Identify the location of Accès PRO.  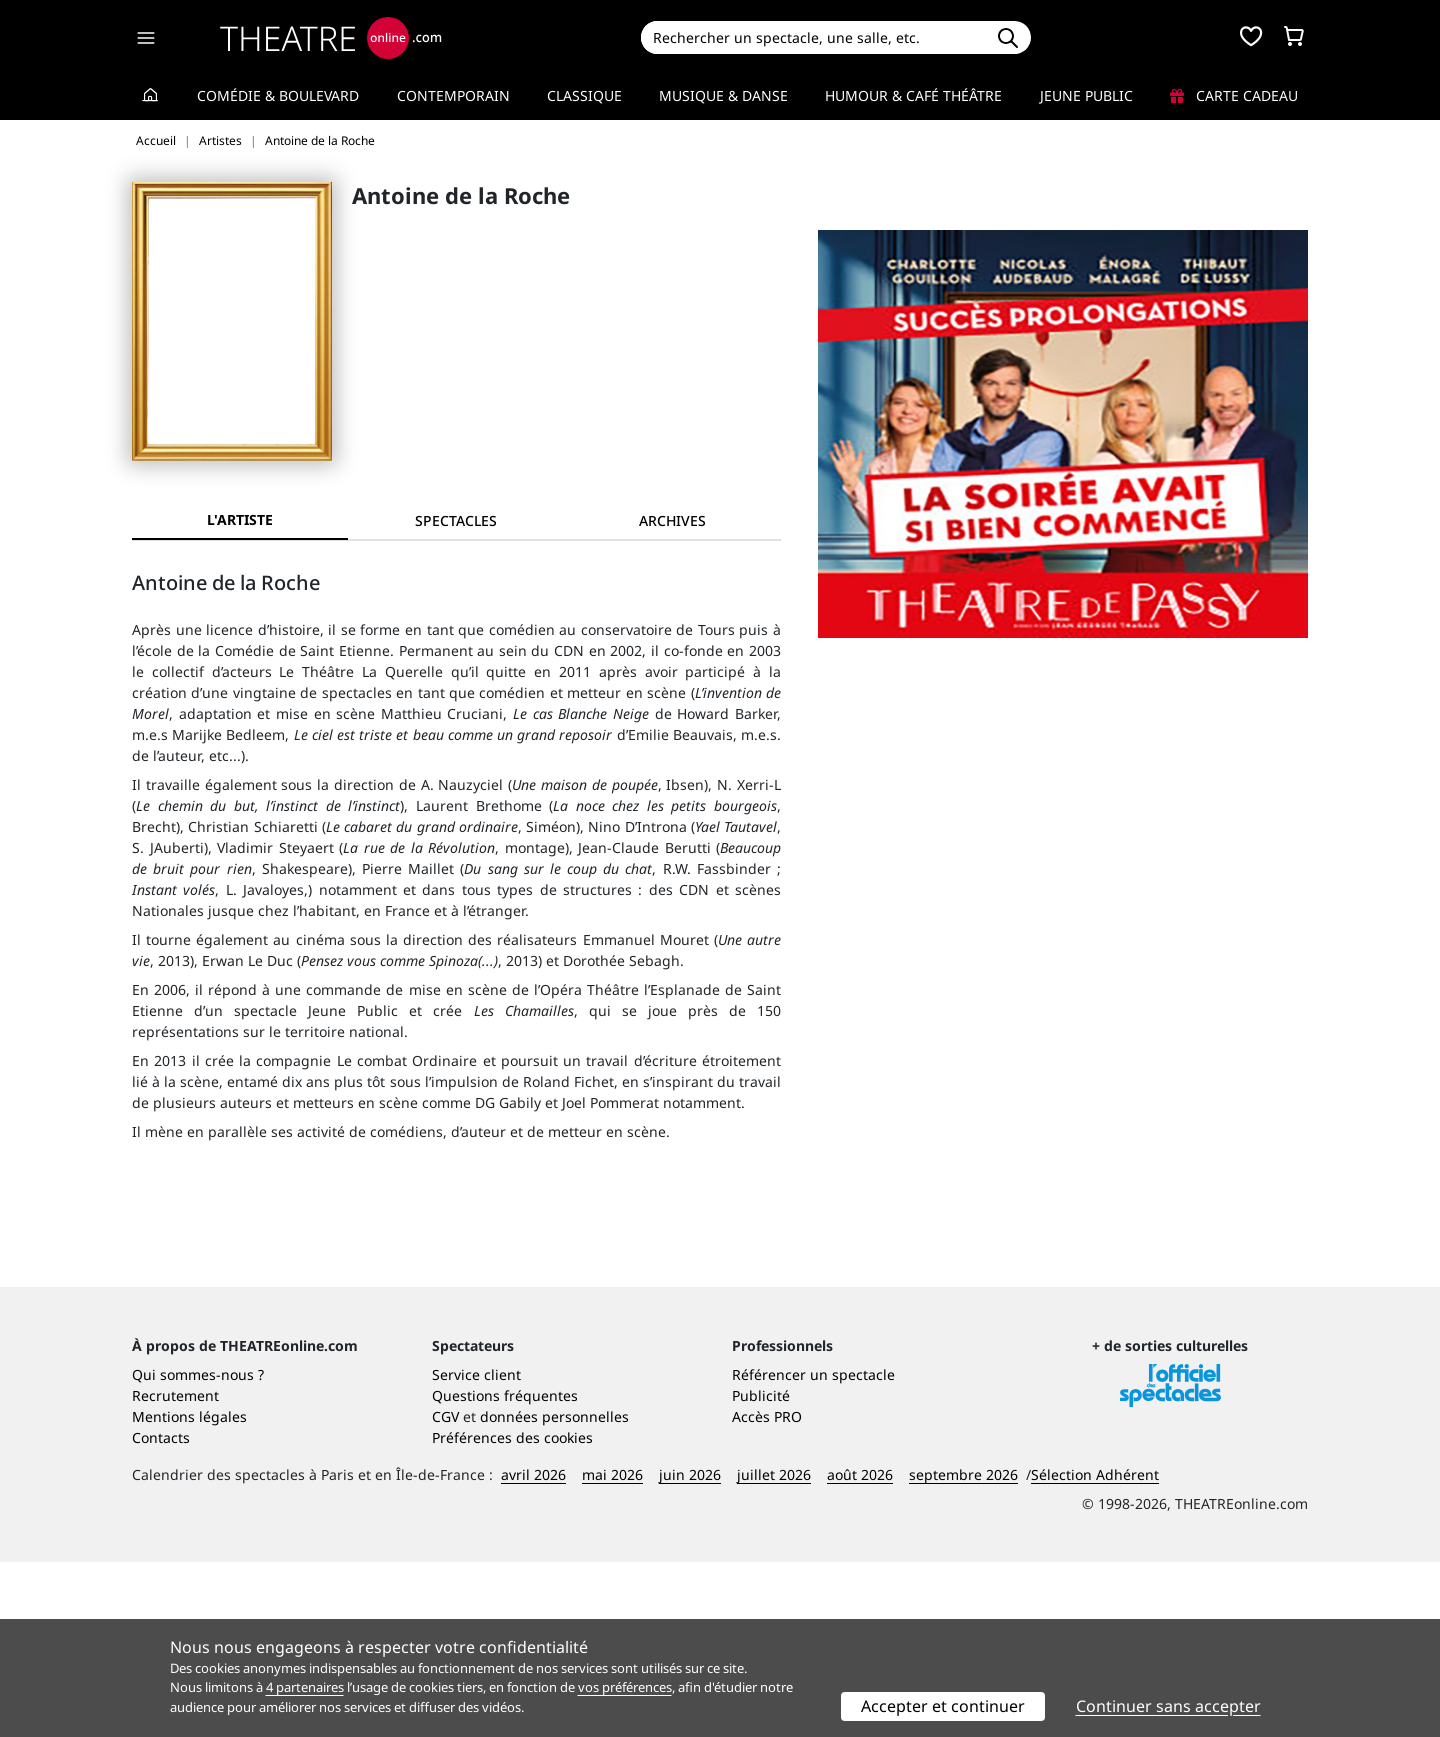
(767, 1591).